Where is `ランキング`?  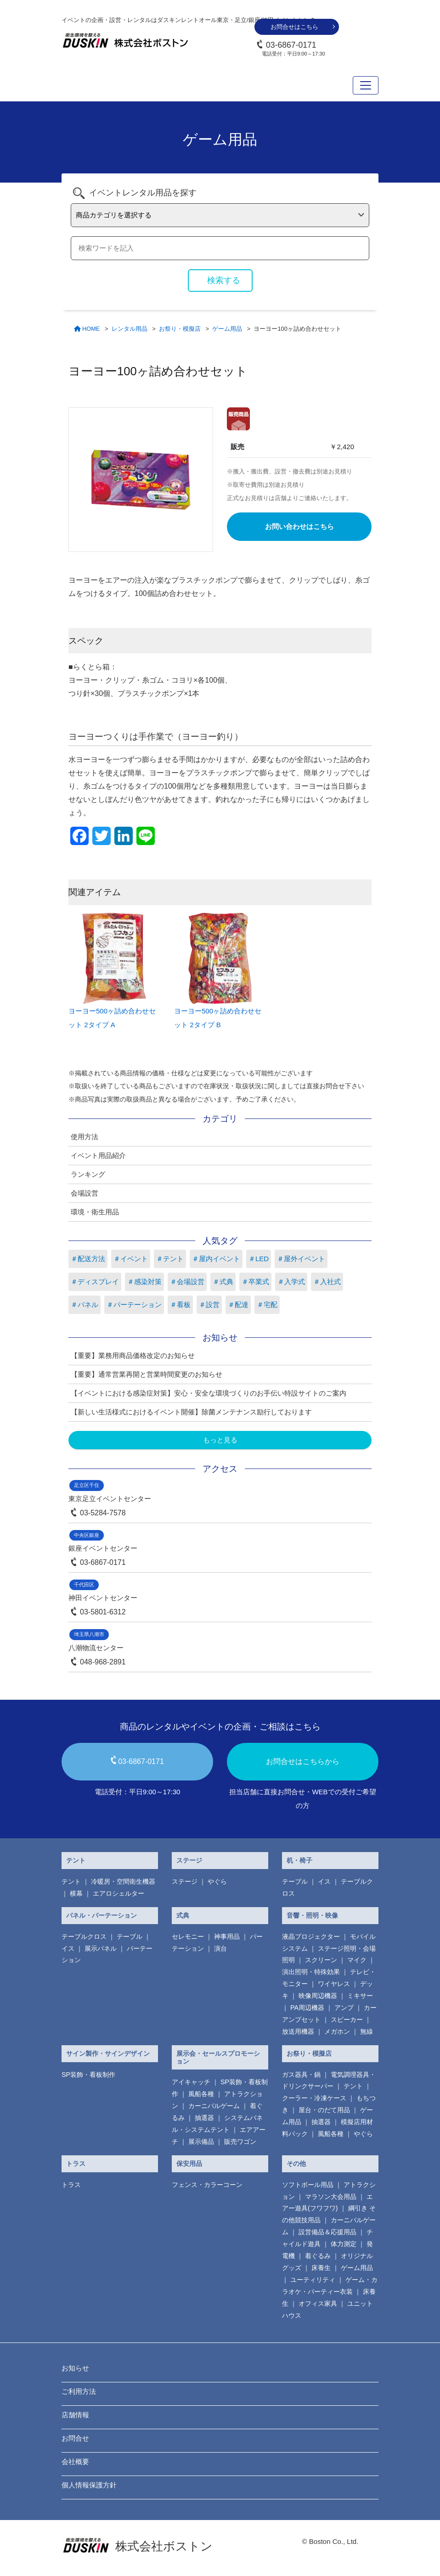
ランキング is located at coordinates (88, 1174).